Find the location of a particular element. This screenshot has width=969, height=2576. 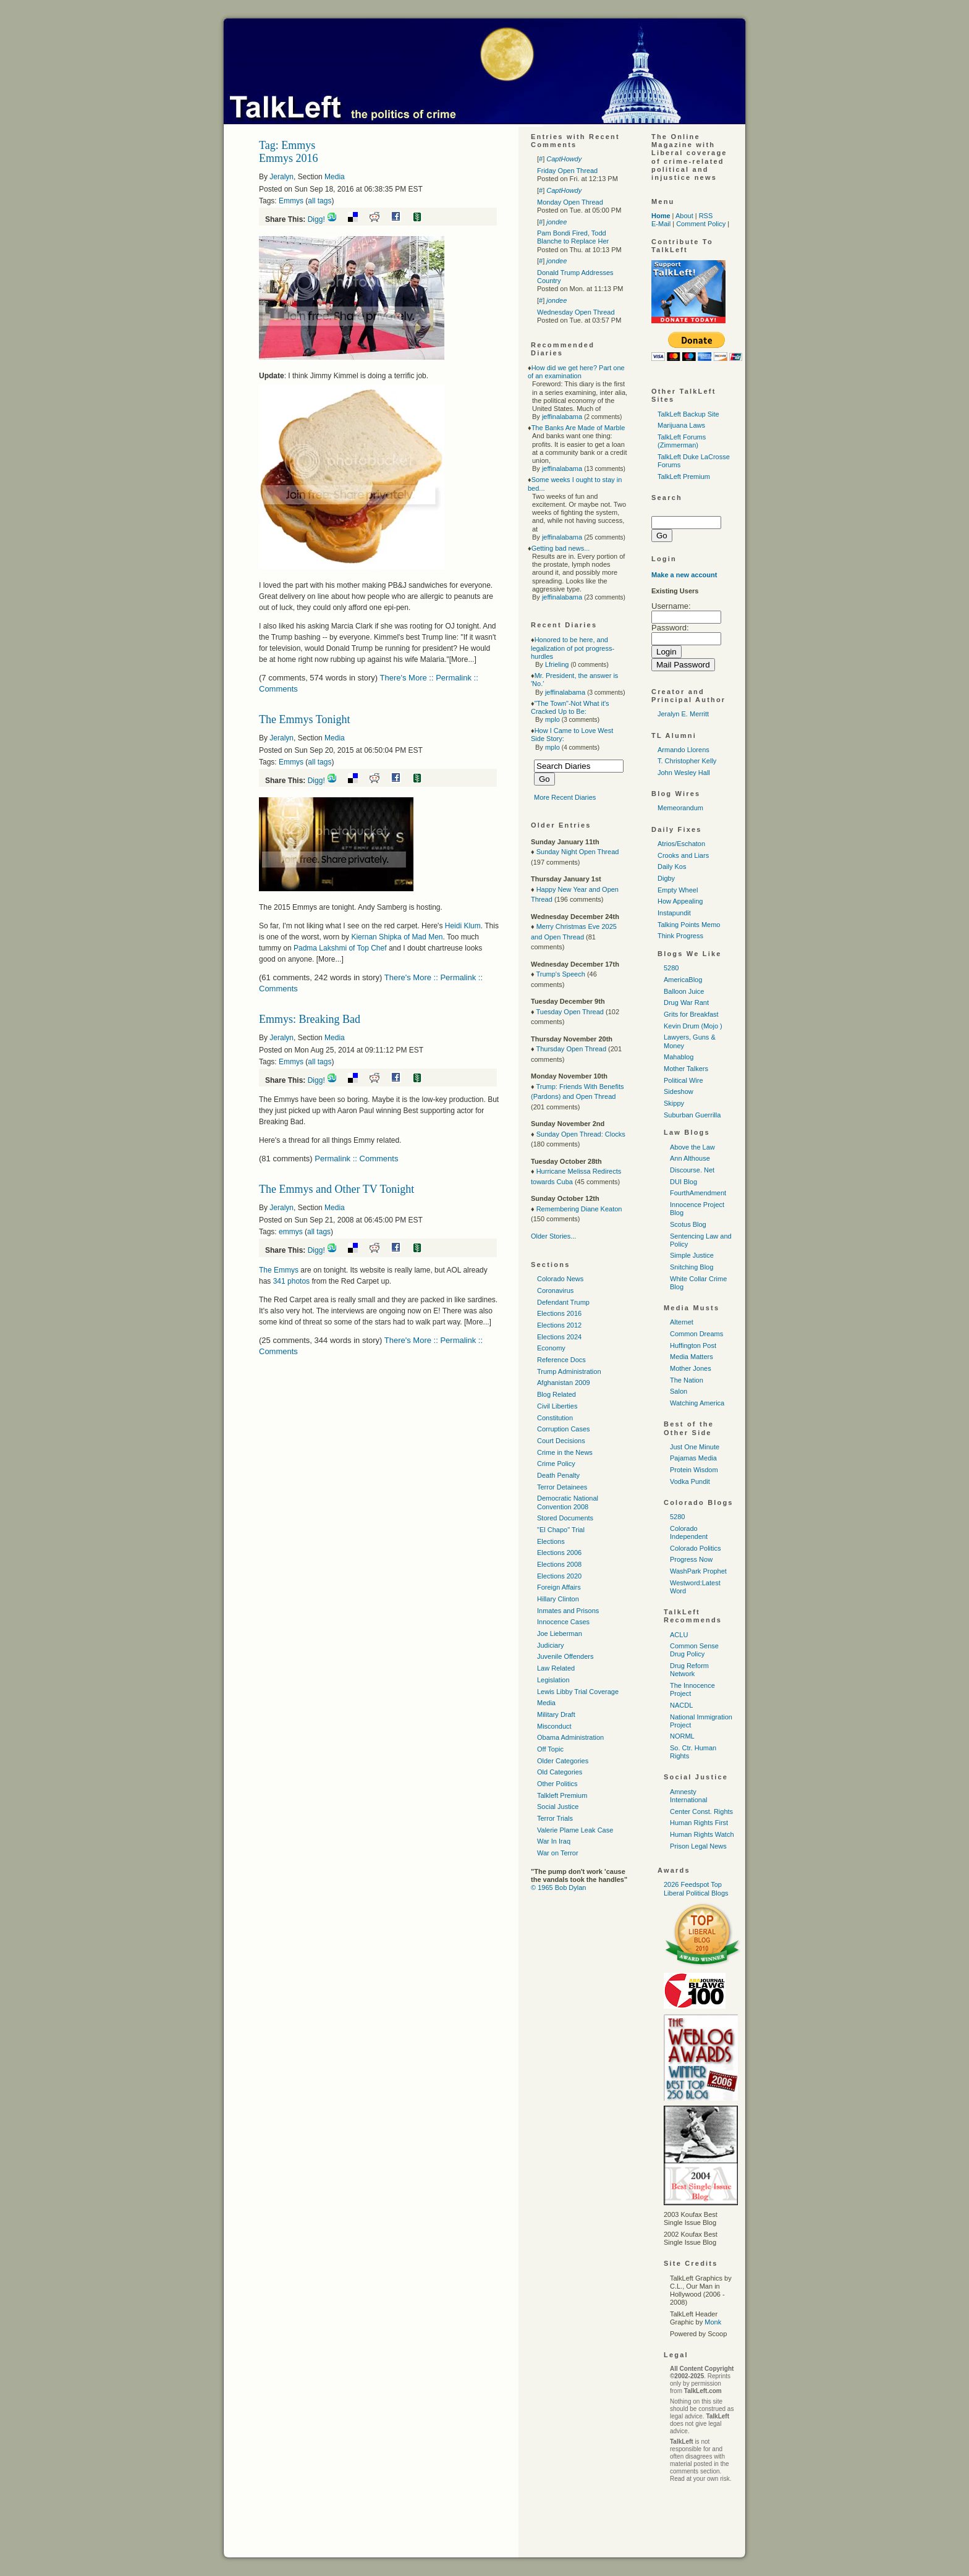

Kiernan Shipka of Mad Men is located at coordinates (396, 937).